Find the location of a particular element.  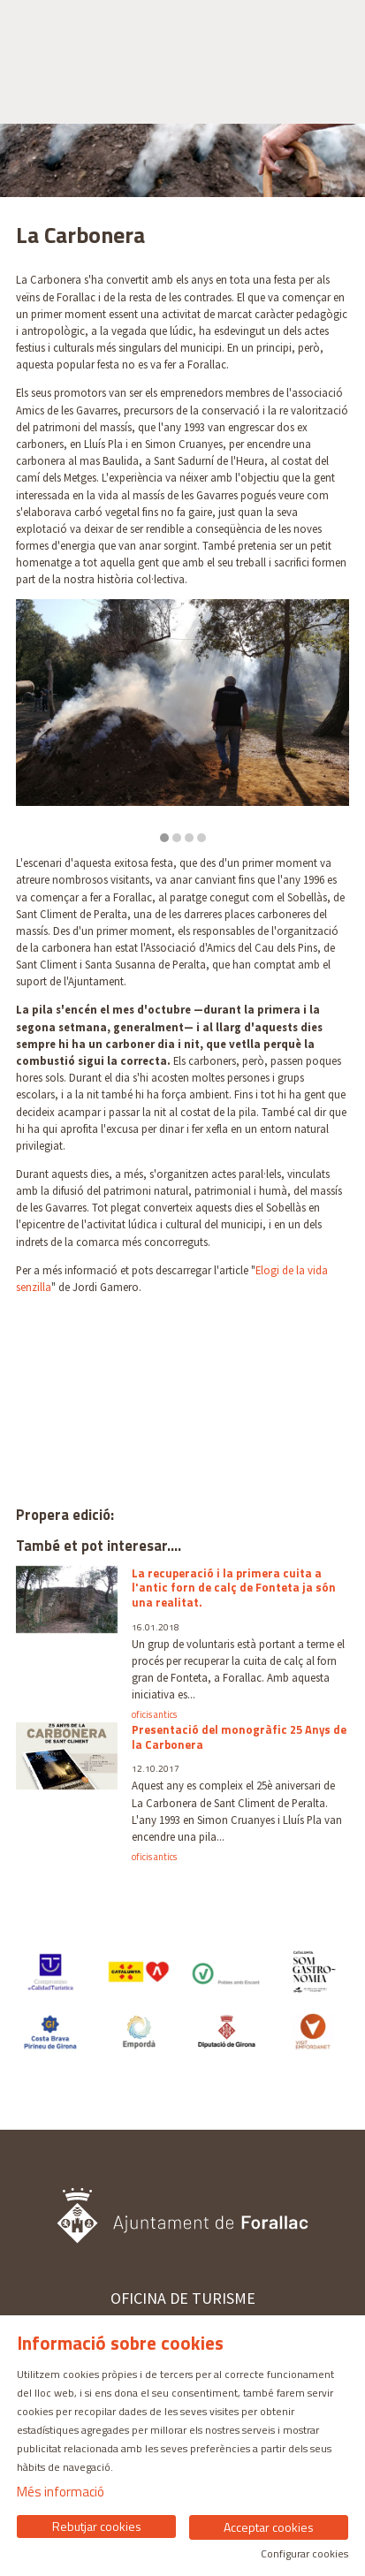

Rebutjar cookies is located at coordinates (96, 2526).